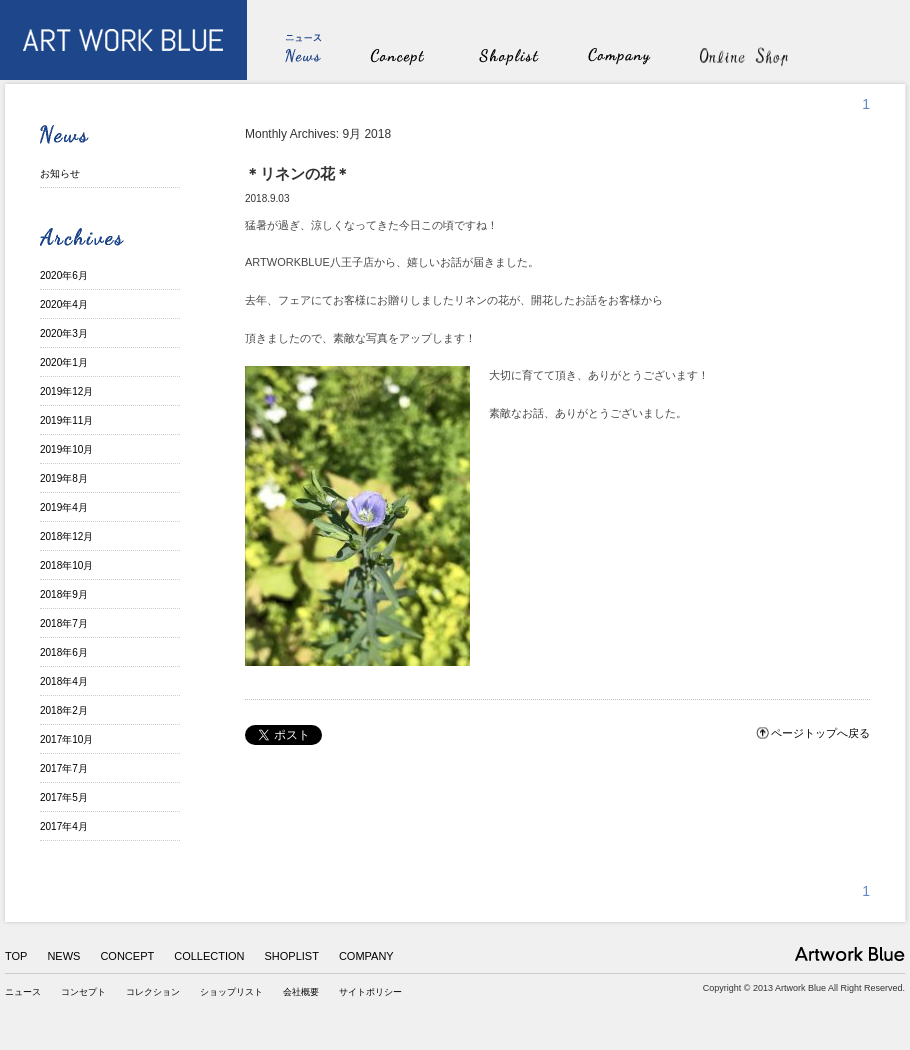 Image resolution: width=910 pixels, height=1050 pixels. I want to click on ページトップへ戻る, so click(820, 733).